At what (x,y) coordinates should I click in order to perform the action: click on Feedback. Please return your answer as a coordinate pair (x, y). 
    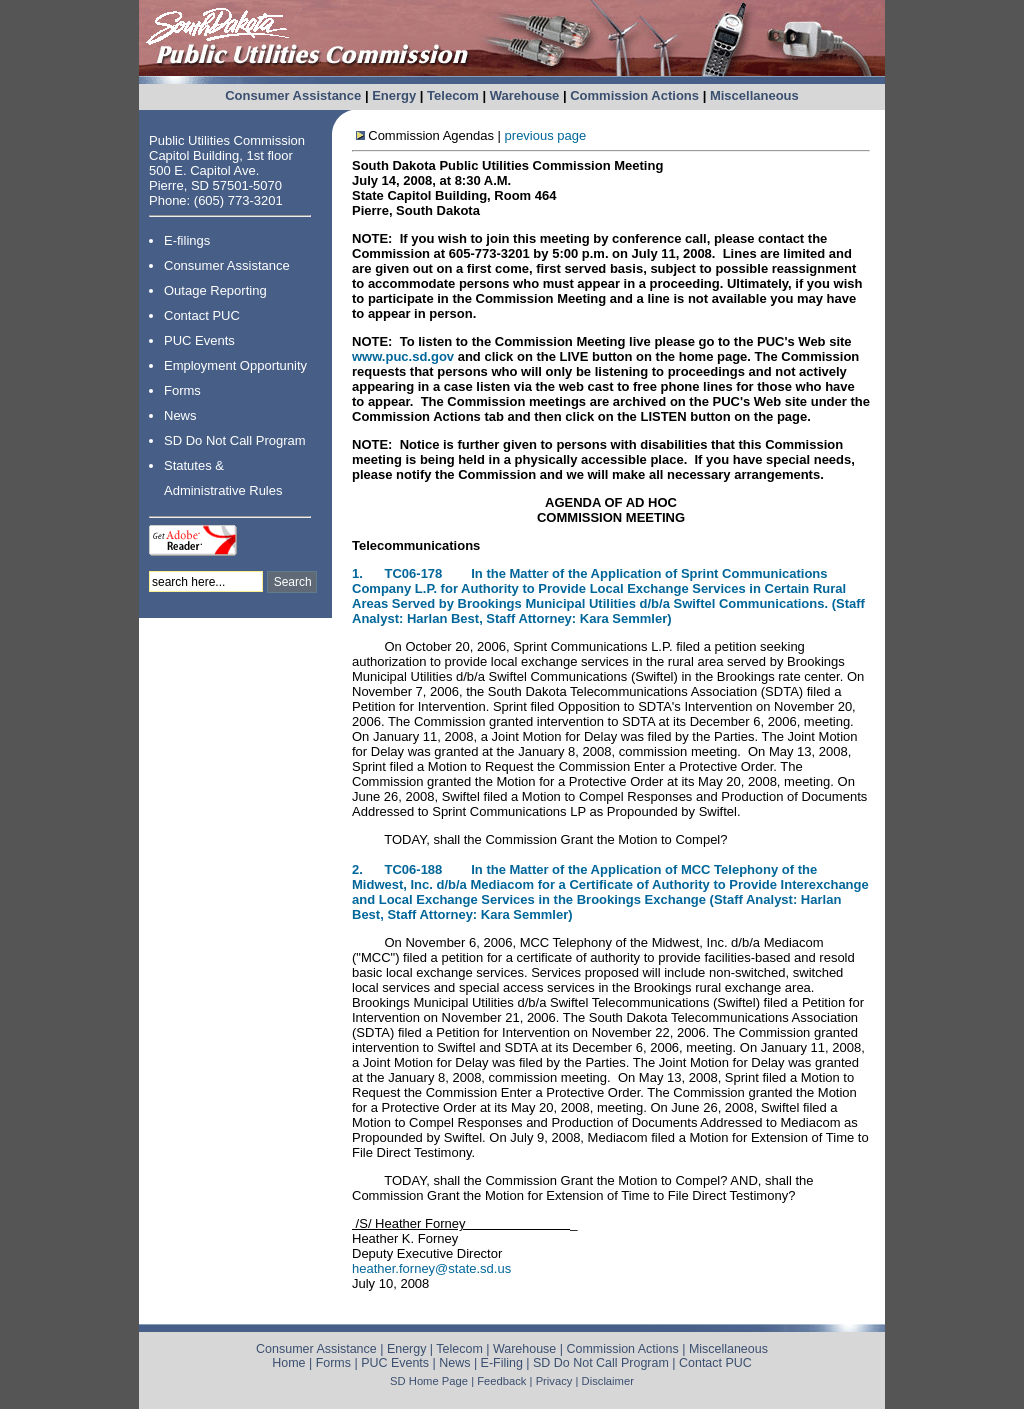
    Looking at the image, I should click on (501, 1381).